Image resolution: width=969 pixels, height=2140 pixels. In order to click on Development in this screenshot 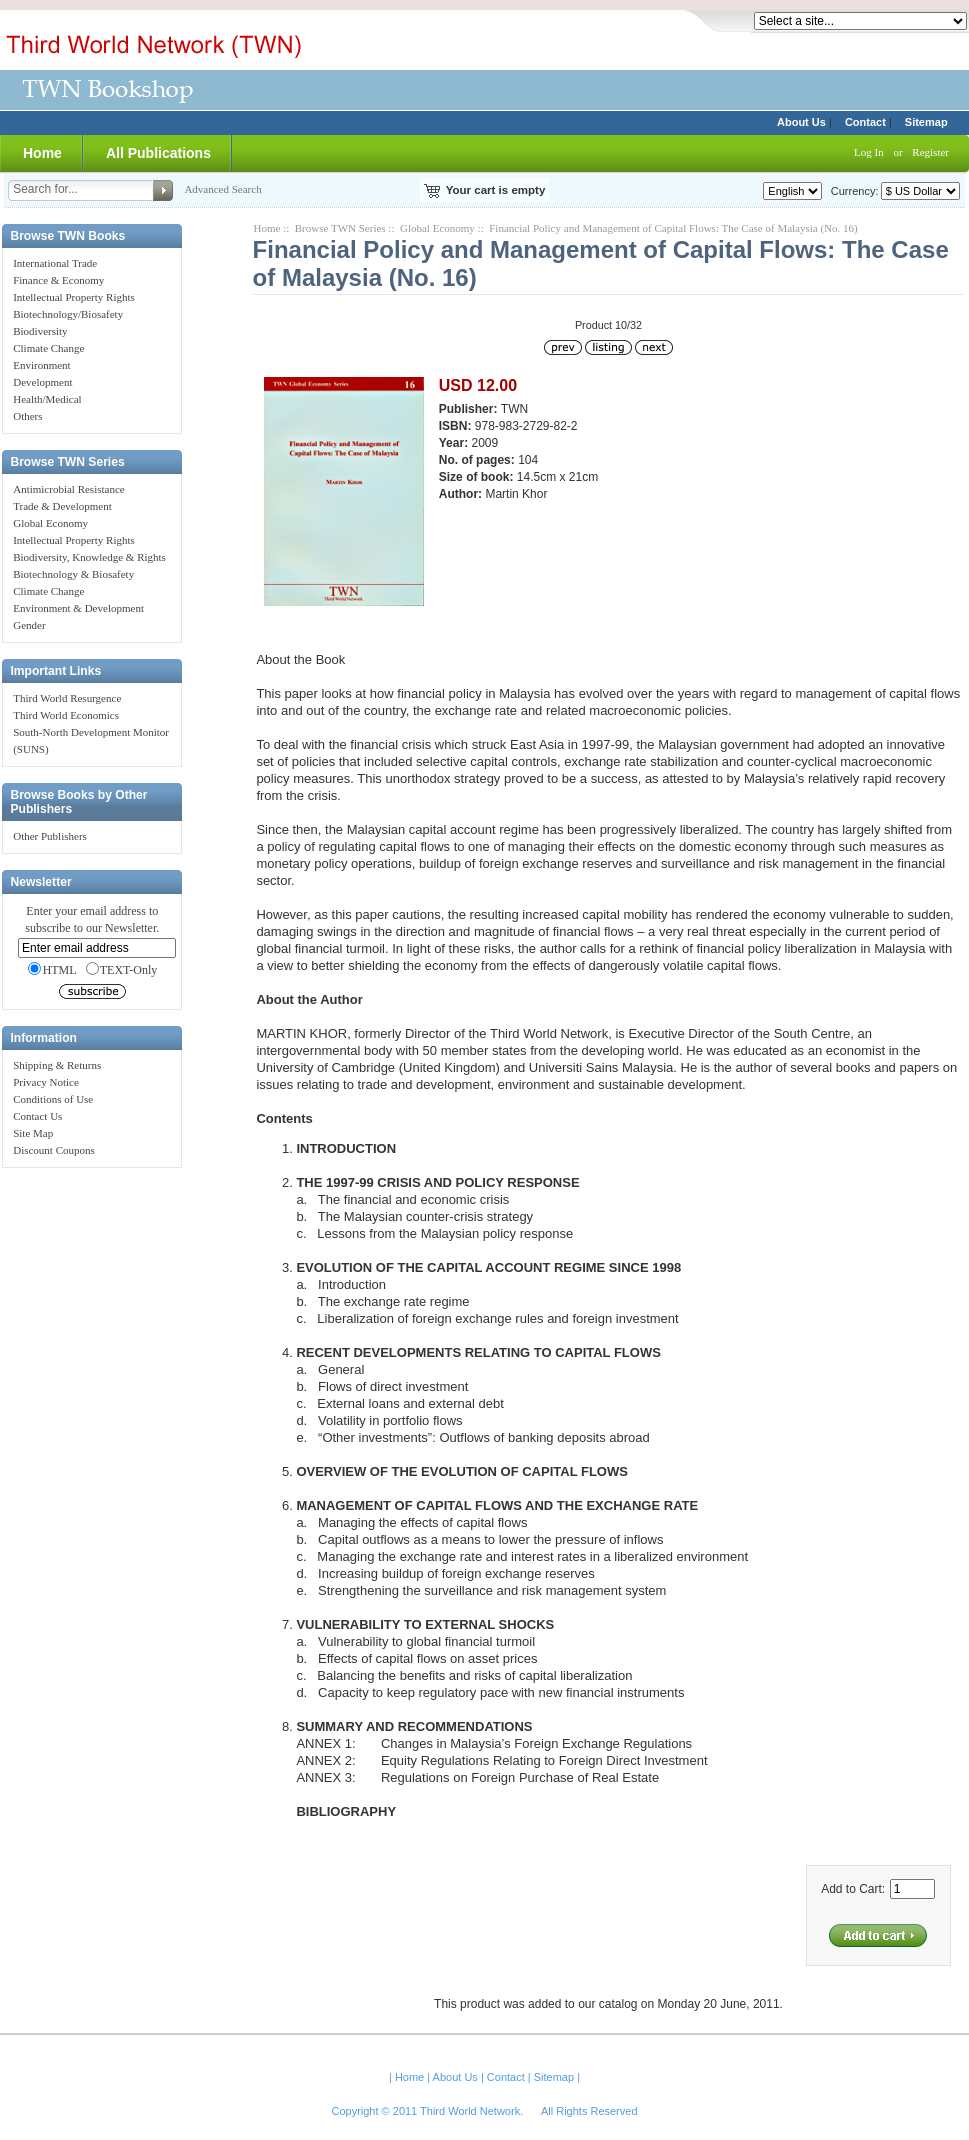, I will do `click(42, 382)`.